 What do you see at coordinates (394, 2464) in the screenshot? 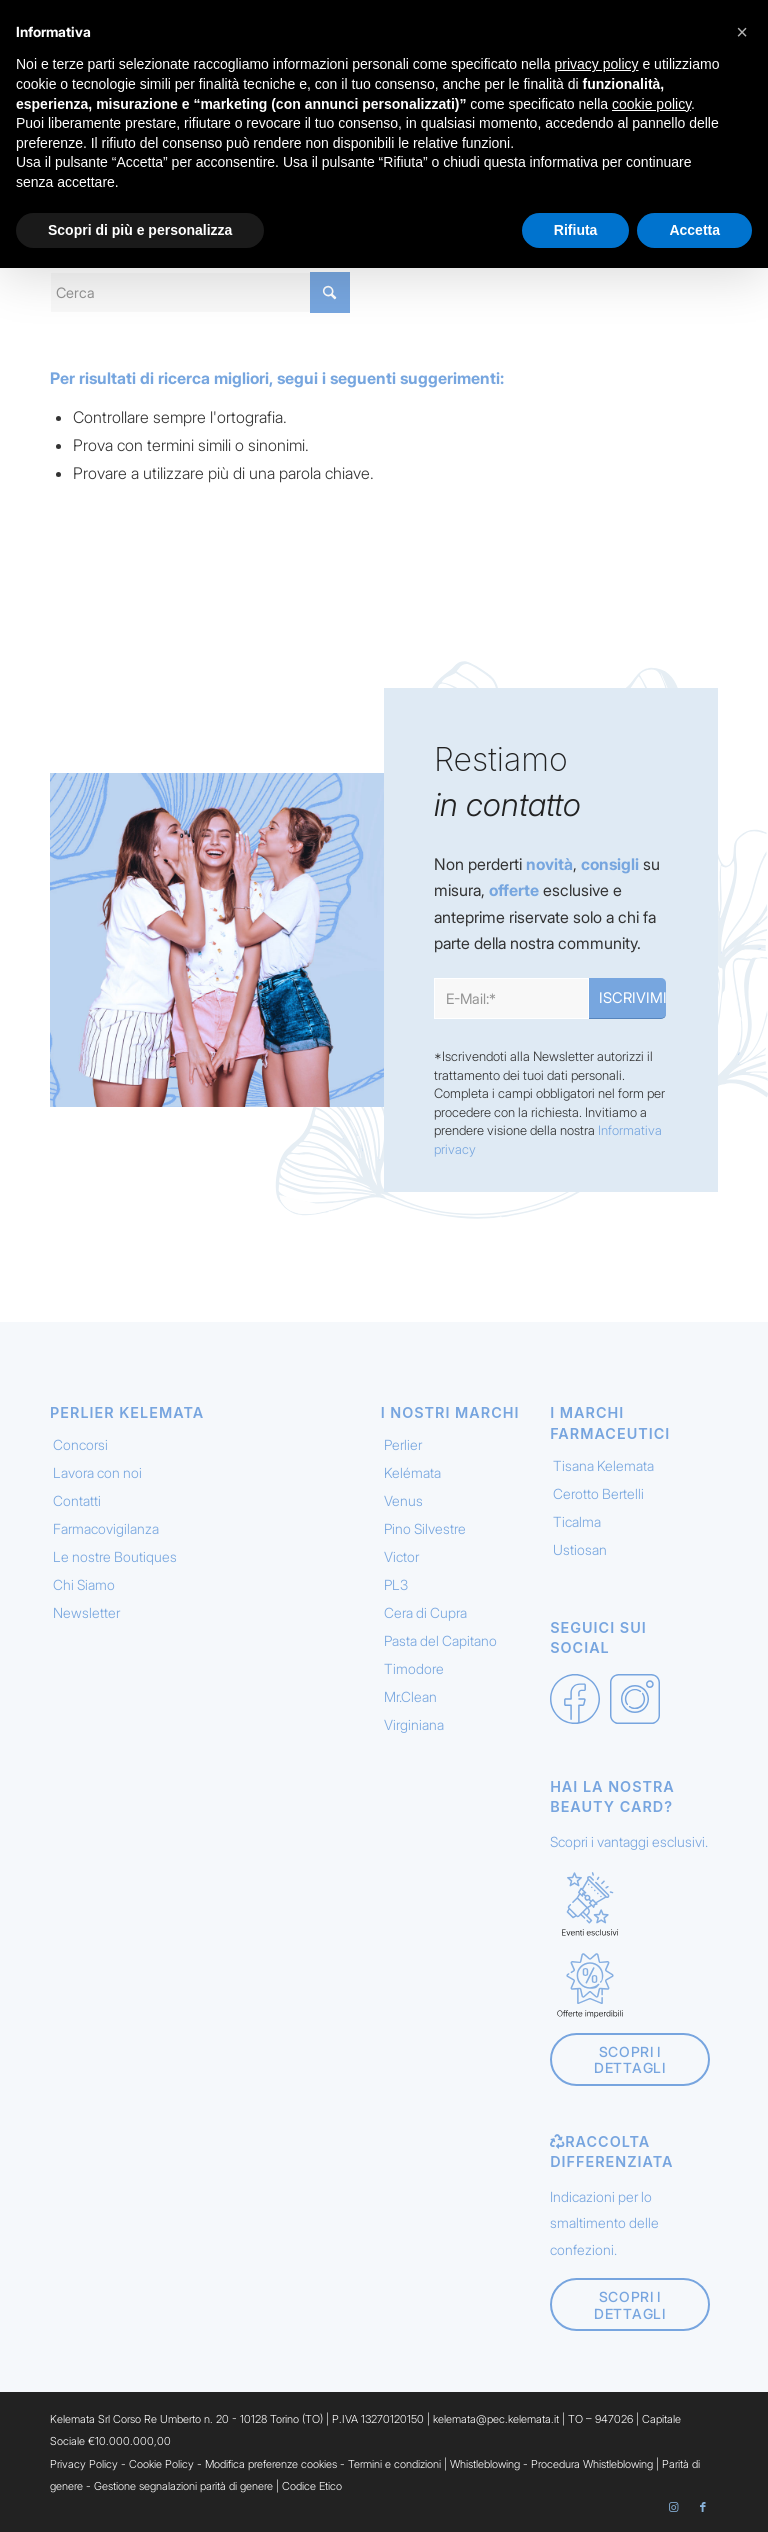
I see `Termini e condizioni` at bounding box center [394, 2464].